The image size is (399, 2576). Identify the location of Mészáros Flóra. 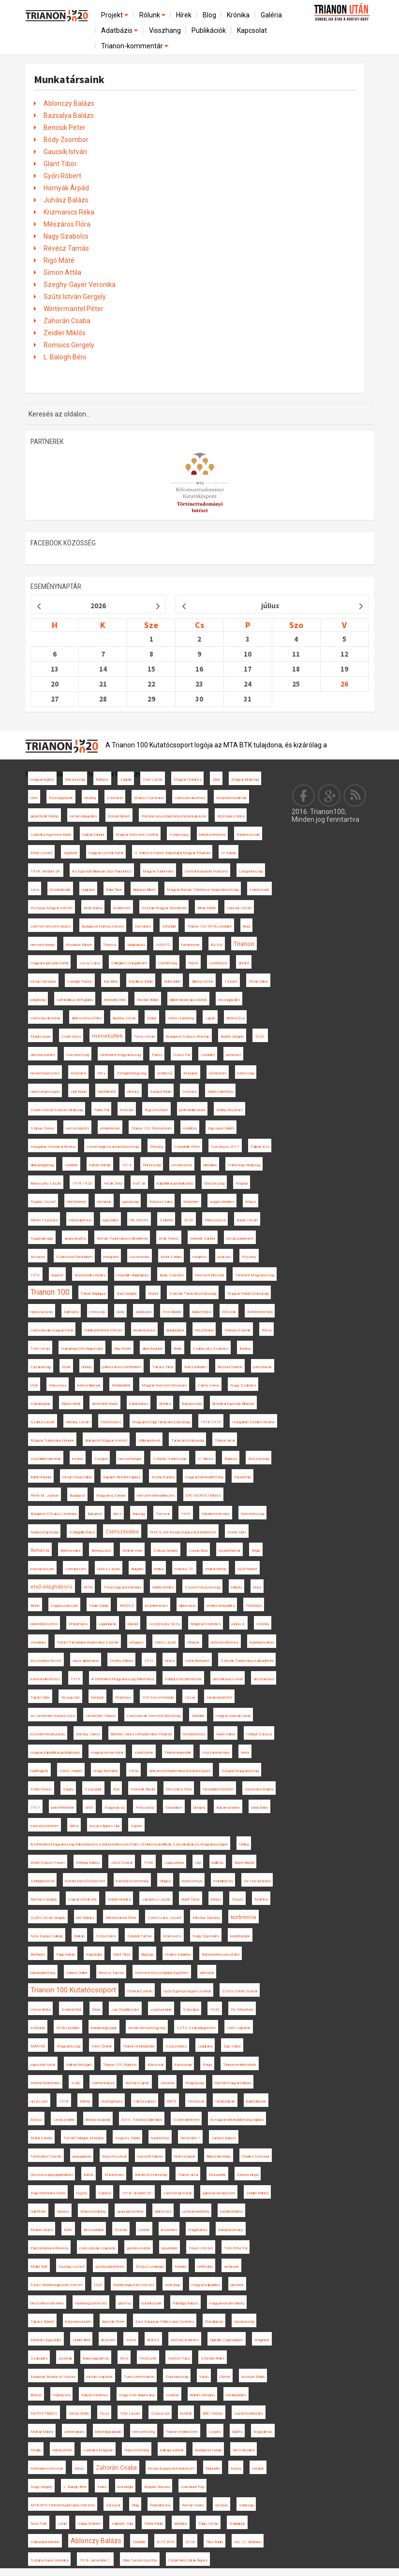
(67, 224).